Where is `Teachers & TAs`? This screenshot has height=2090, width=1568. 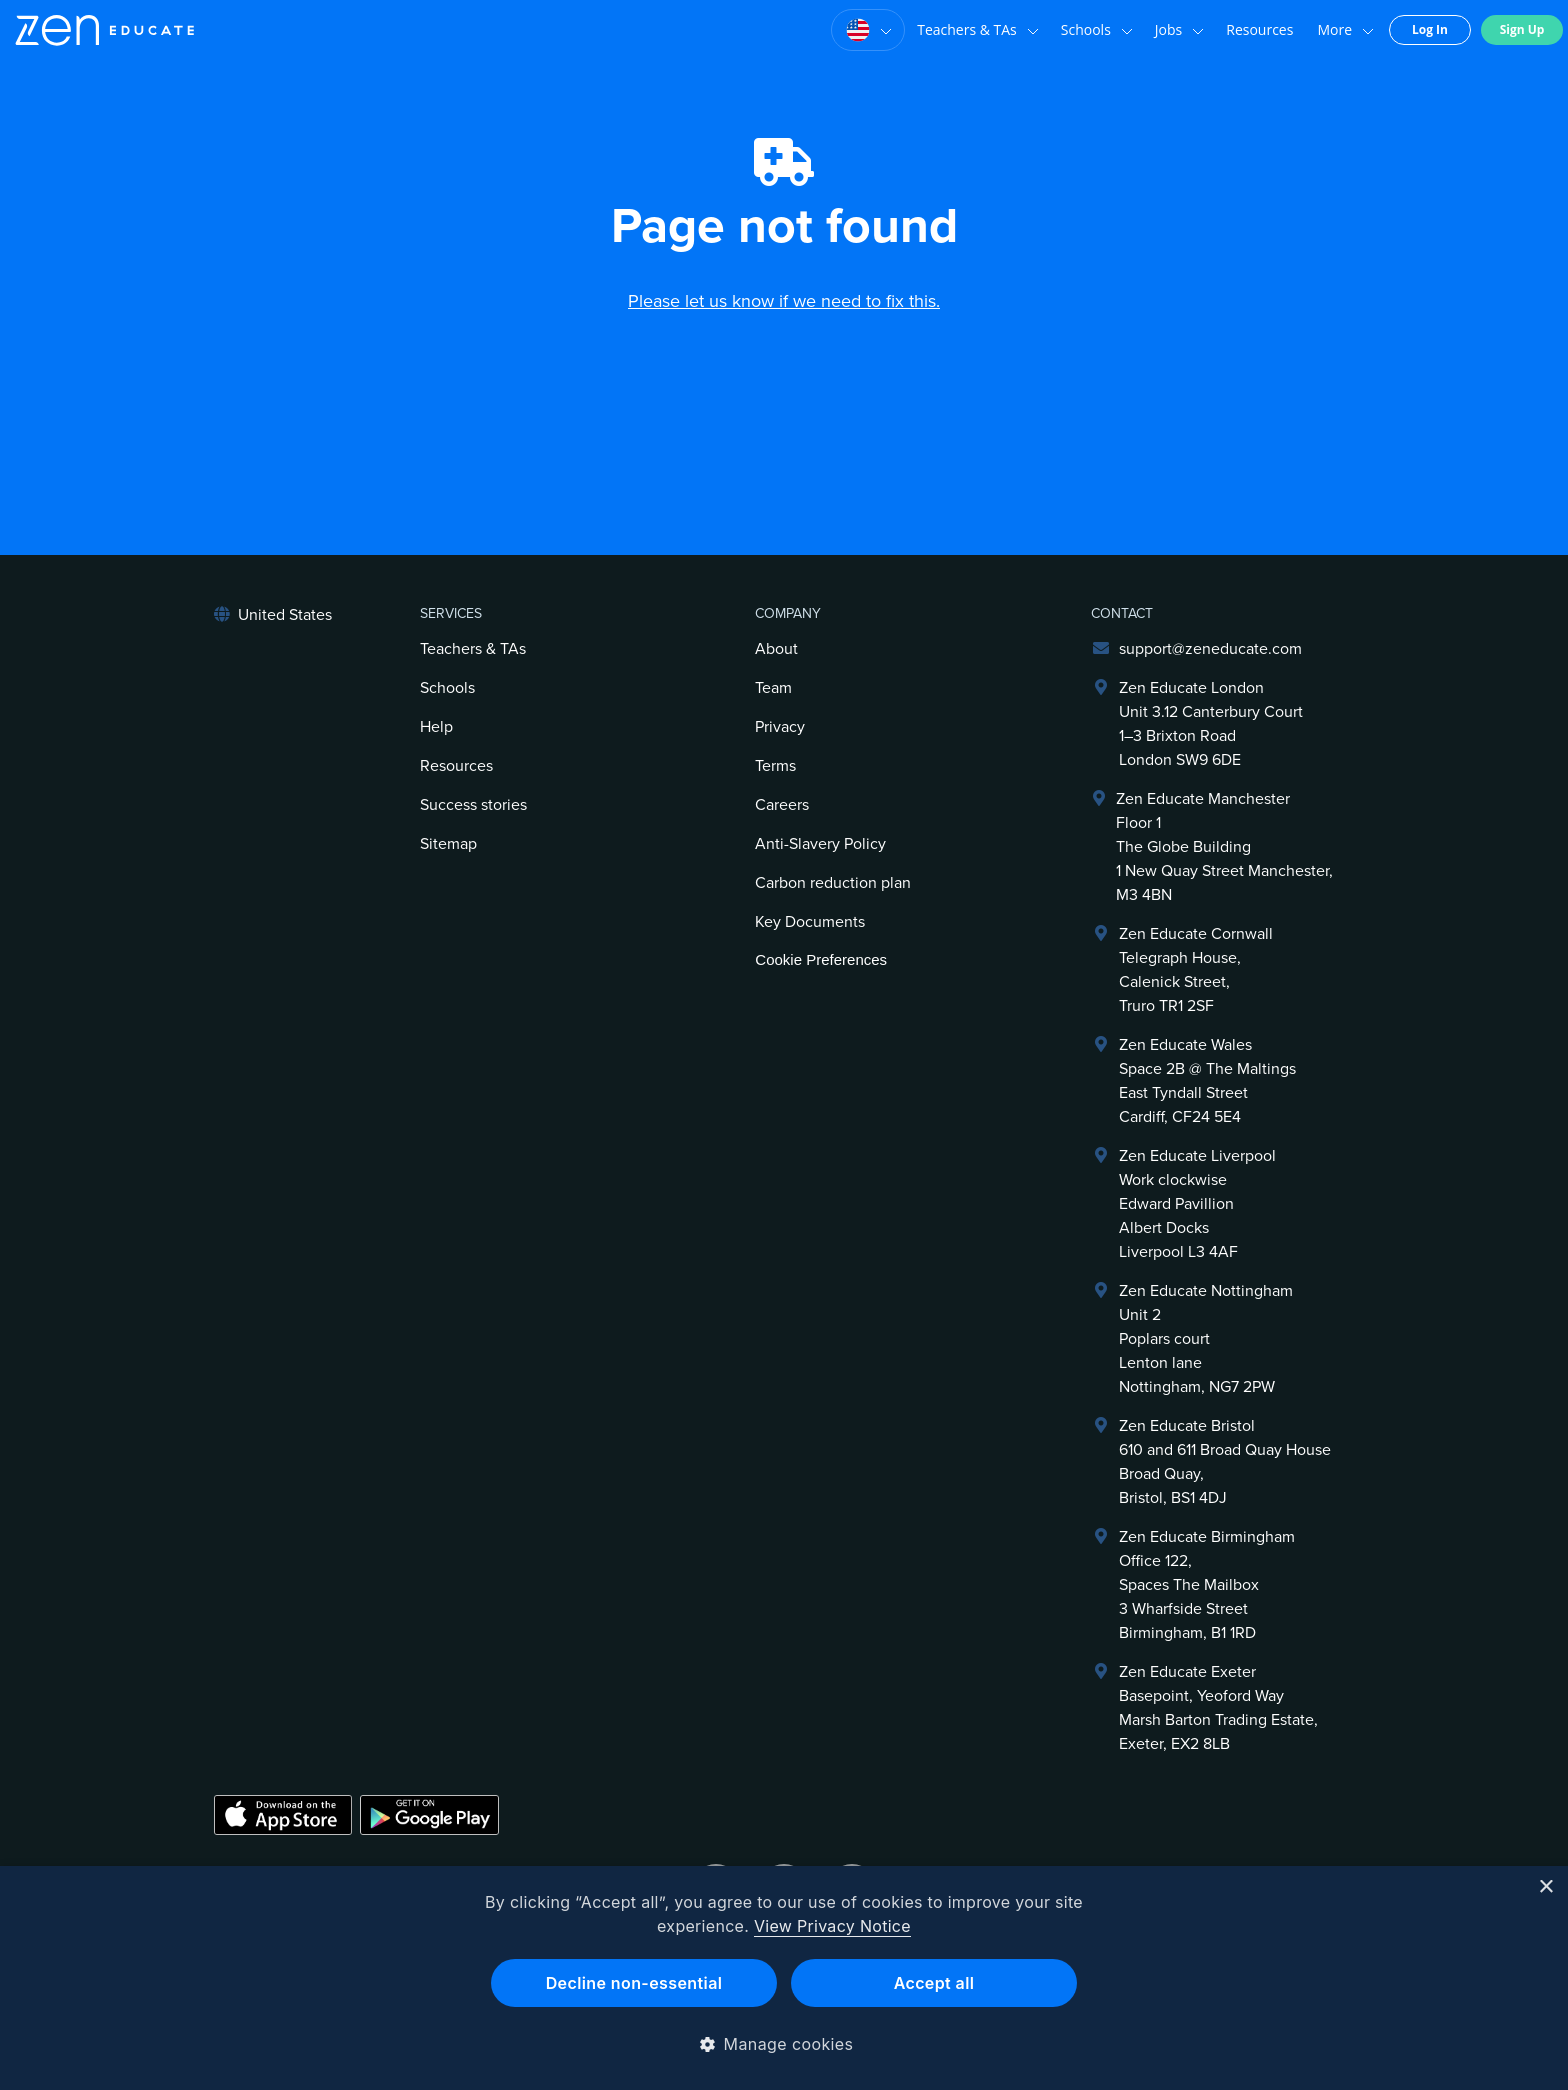 Teachers & TAs is located at coordinates (978, 30).